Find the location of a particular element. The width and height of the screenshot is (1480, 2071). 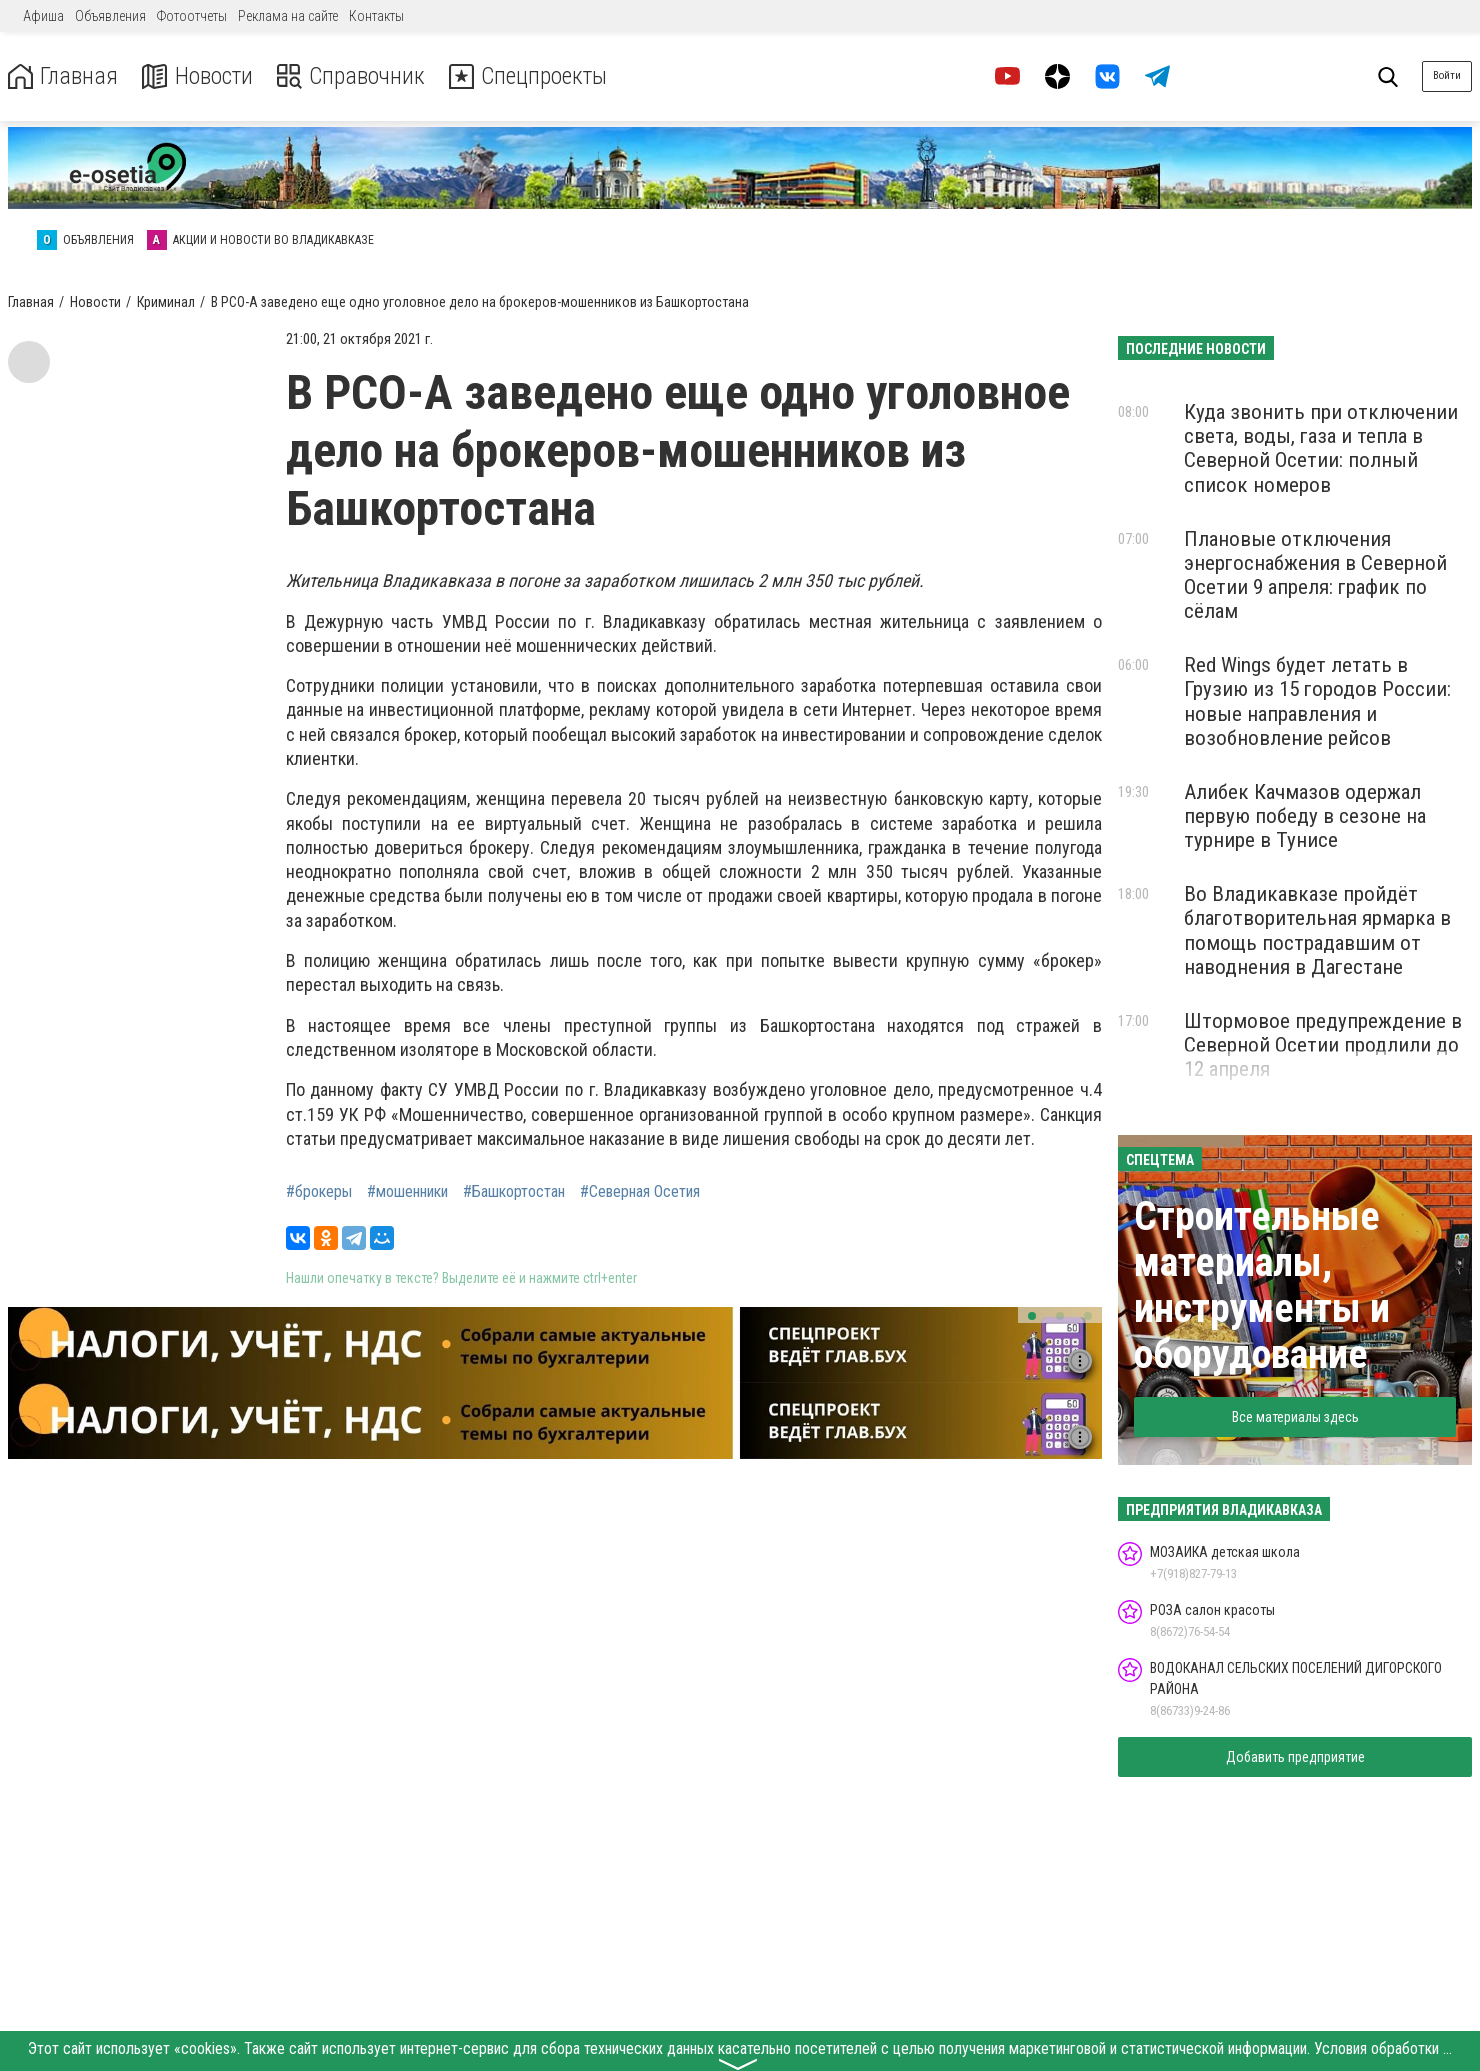

Во Владикавказе пройдёт благотворительная ярмарка в помощь пострадавшим от наводнения в Дагестане is located at coordinates (1317, 930).